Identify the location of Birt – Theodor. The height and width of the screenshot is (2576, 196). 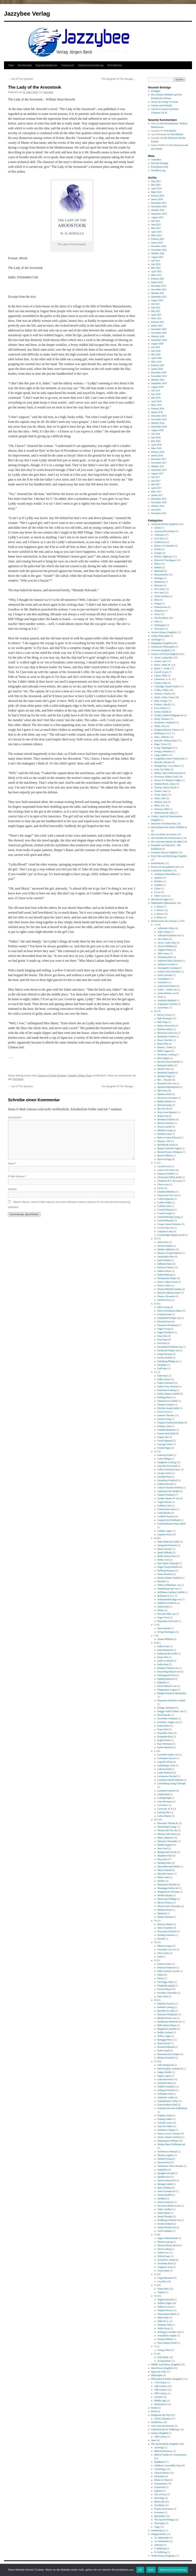
(164, 1079).